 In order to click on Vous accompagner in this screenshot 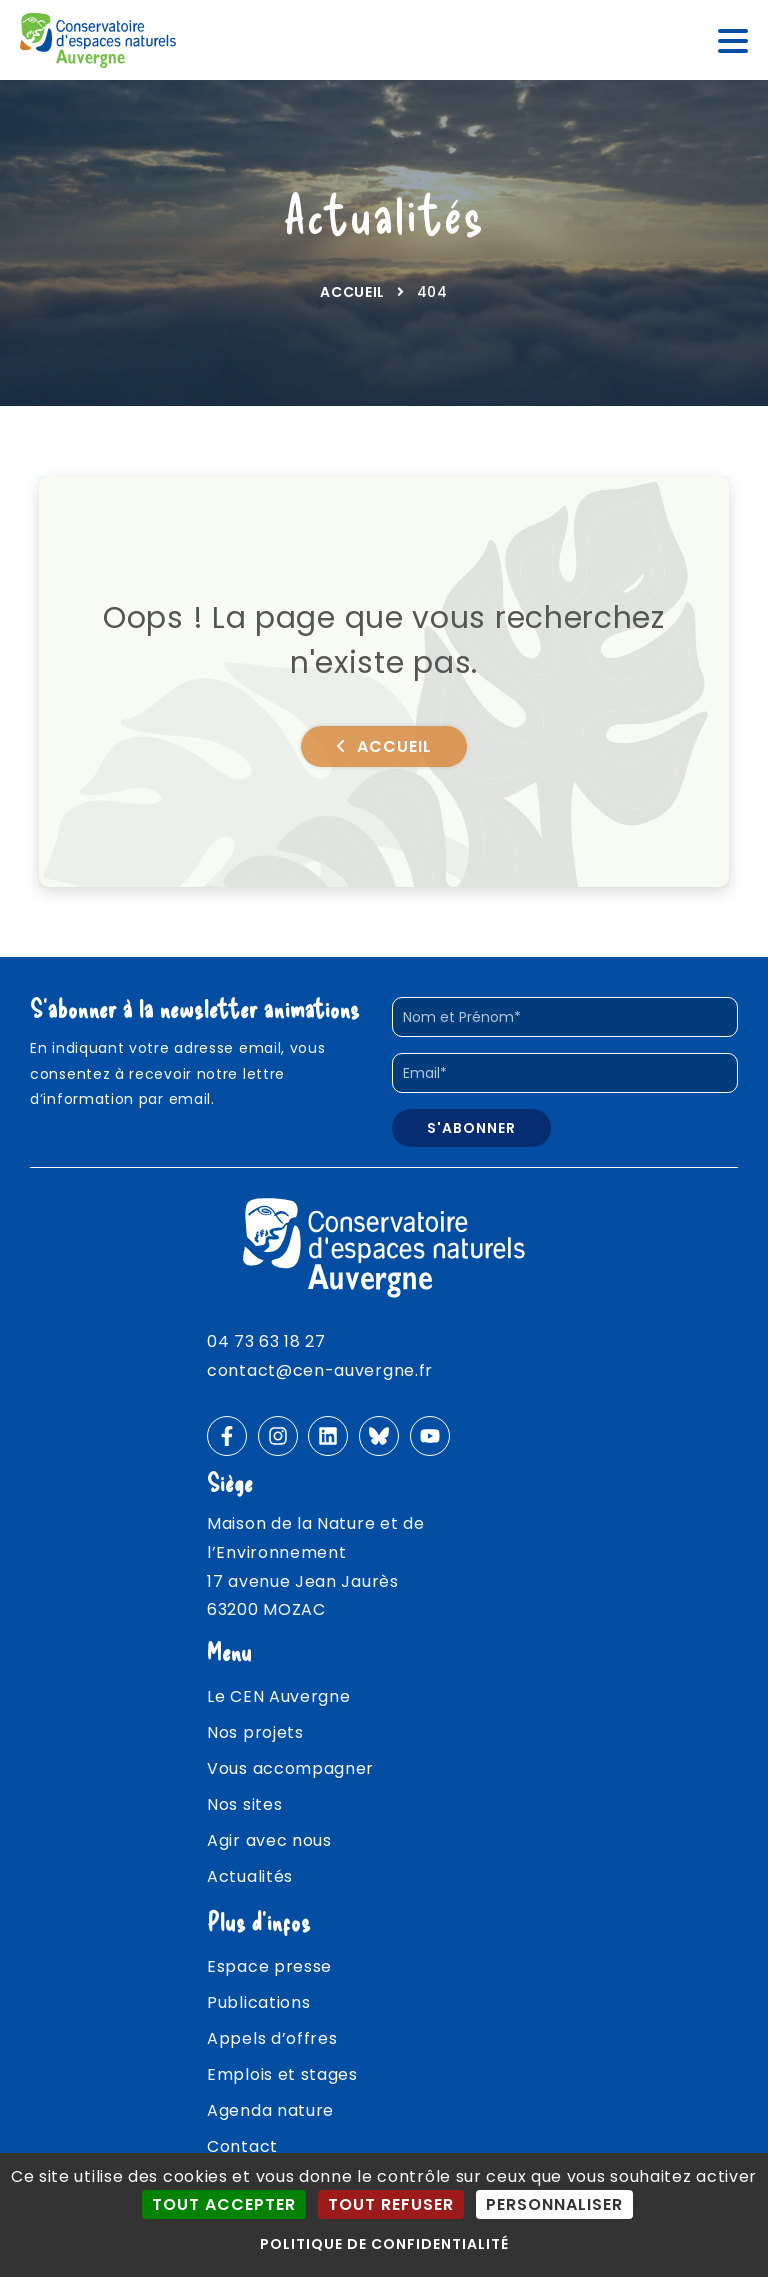, I will do `click(290, 1768)`.